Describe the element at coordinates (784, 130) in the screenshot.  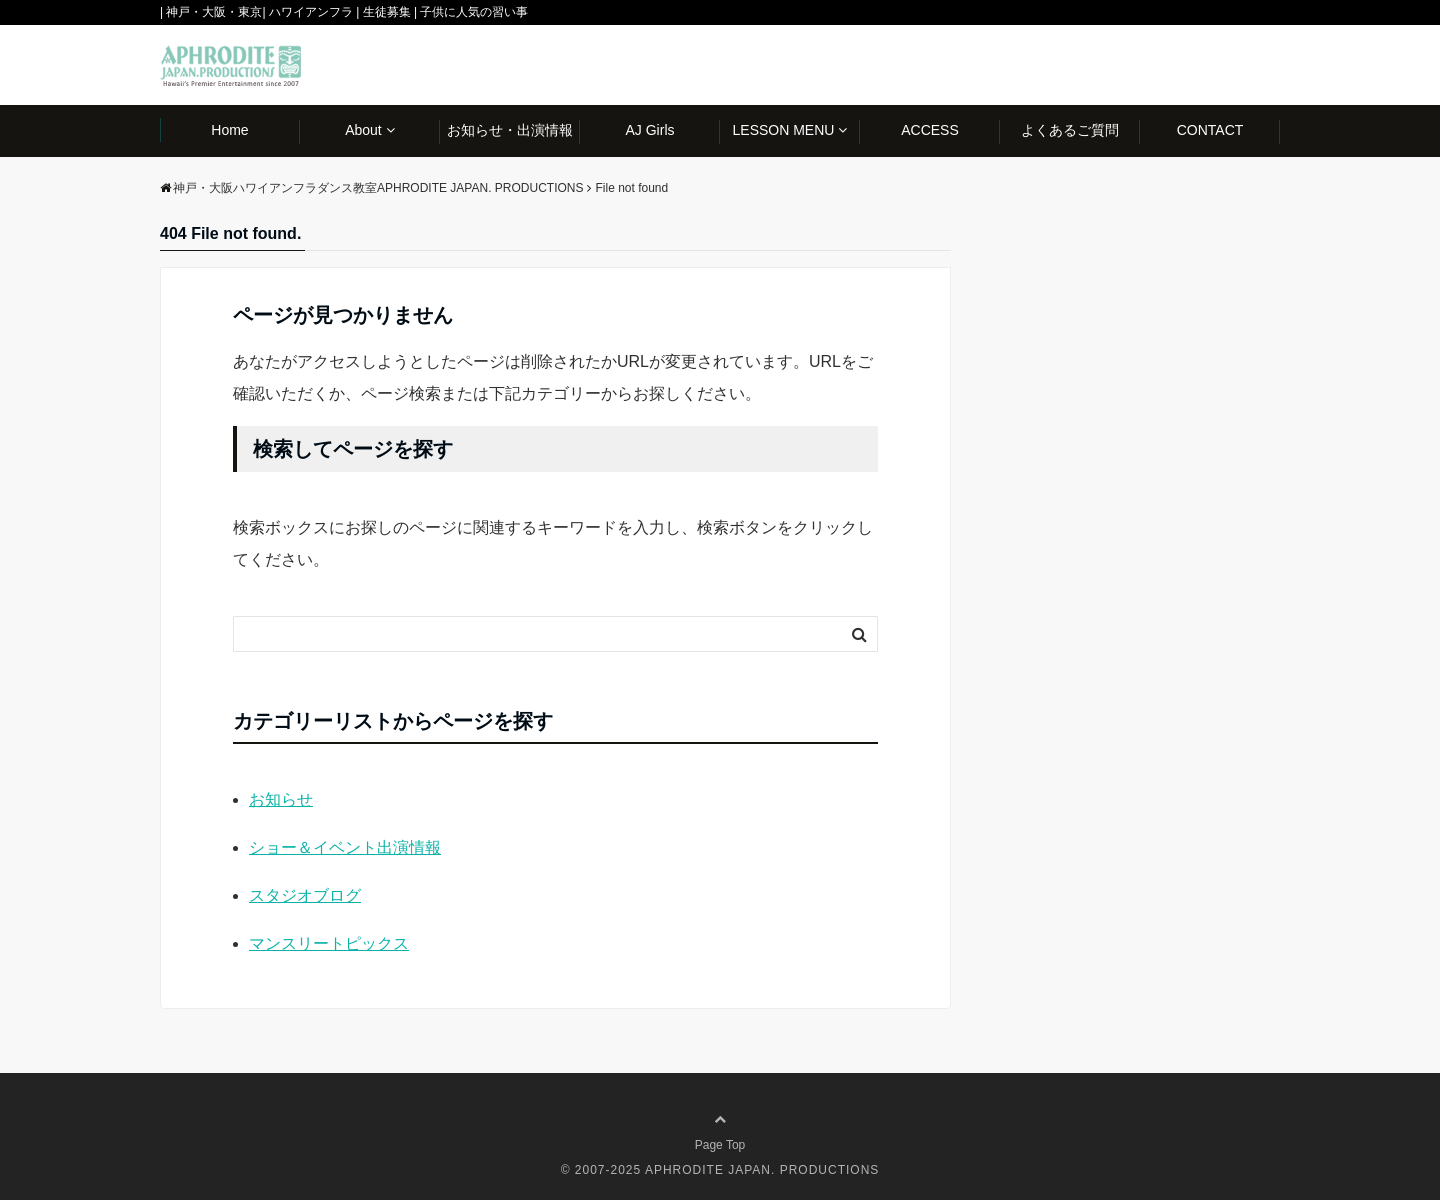
I see `LESSON MENU` at that location.